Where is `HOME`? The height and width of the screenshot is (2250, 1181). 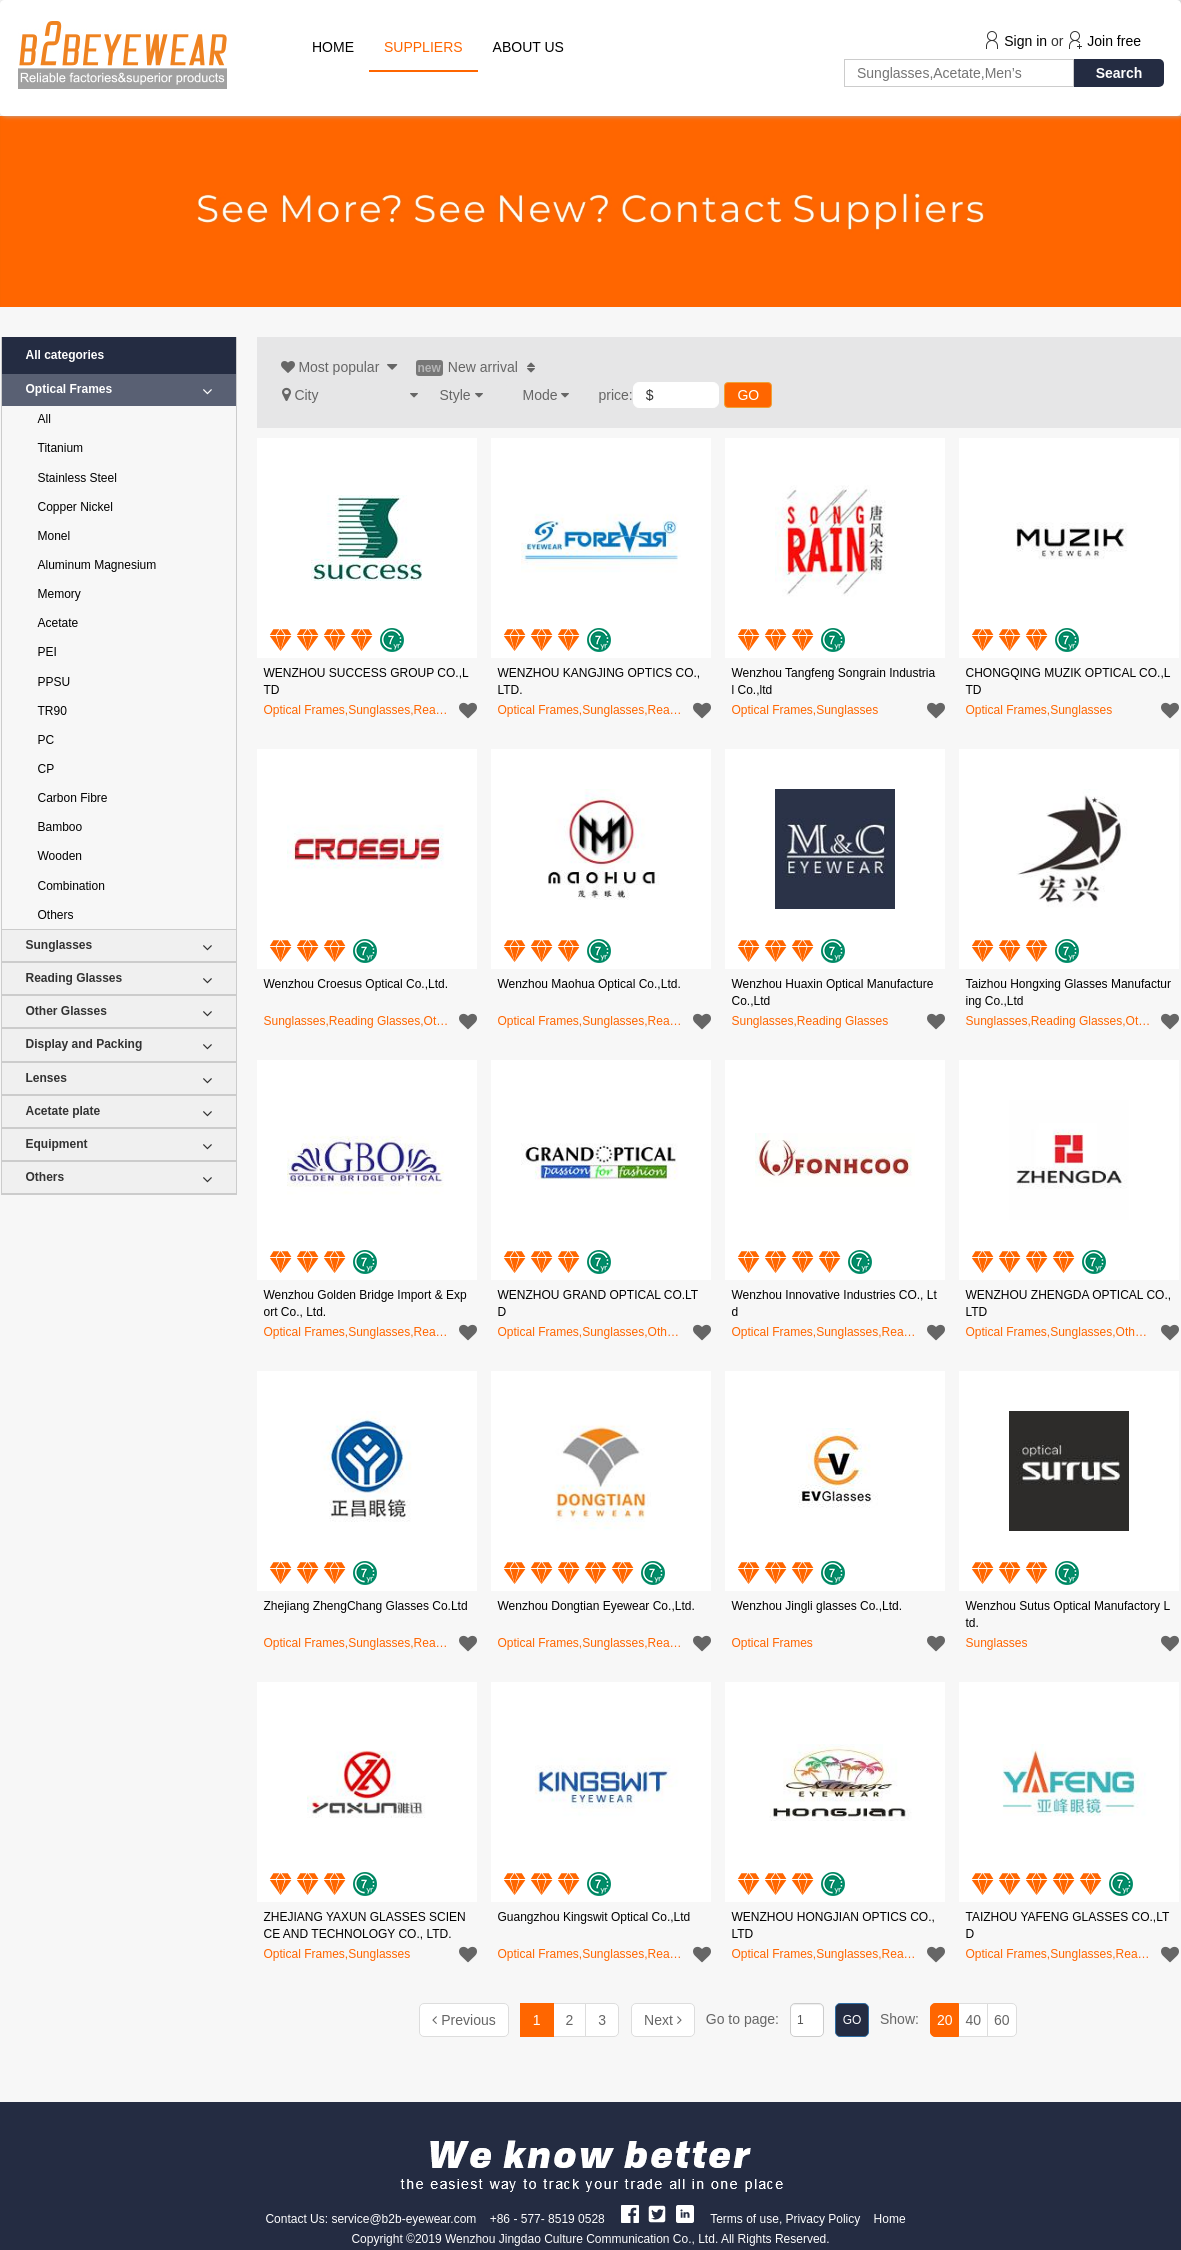 HOME is located at coordinates (333, 47).